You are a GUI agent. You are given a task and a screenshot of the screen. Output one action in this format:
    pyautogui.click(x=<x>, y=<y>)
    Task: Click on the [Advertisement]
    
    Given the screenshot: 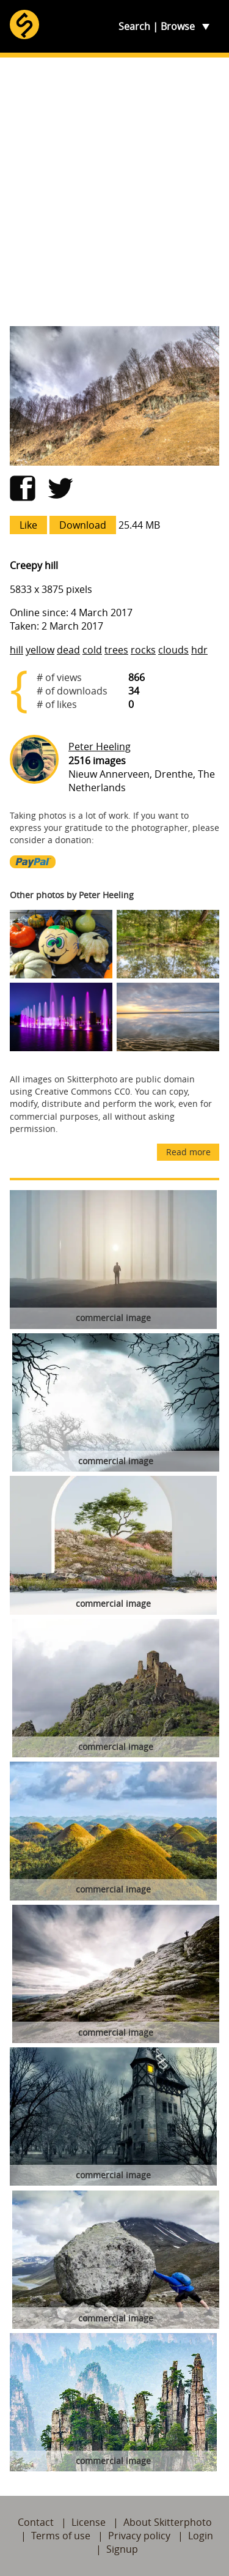 What is the action you would take?
    pyautogui.click(x=114, y=192)
    